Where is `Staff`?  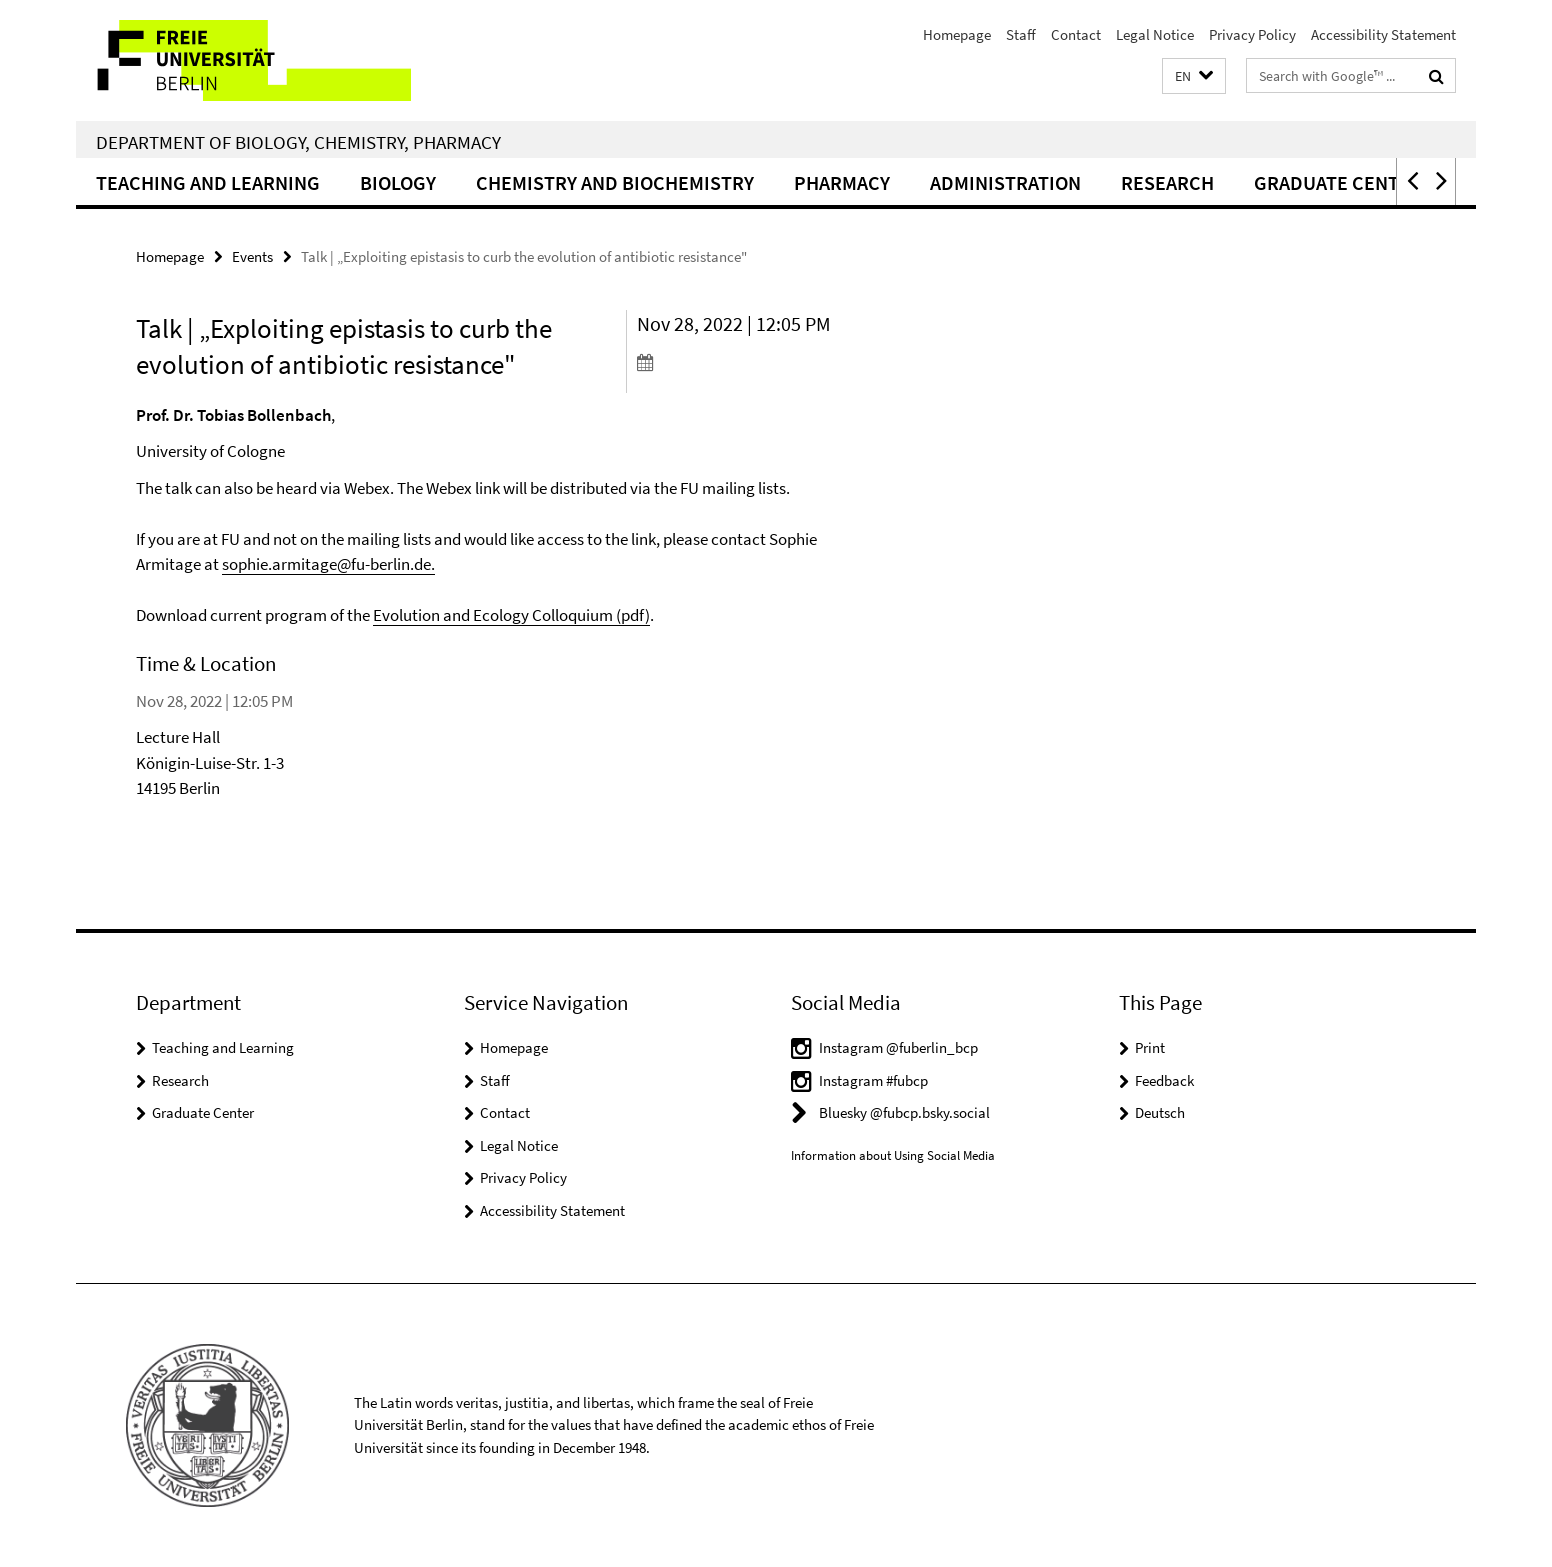
Staff is located at coordinates (1021, 34).